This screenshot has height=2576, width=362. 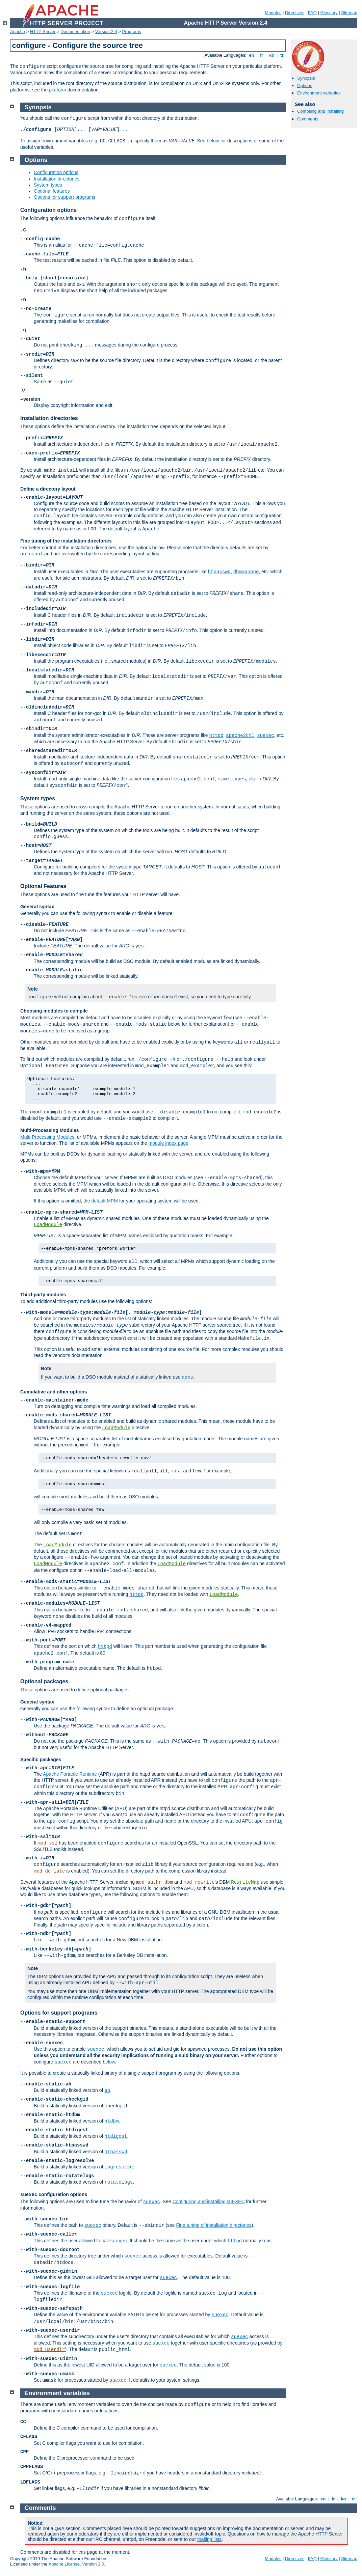 I want to click on configuration options, so click(x=53, y=2194).